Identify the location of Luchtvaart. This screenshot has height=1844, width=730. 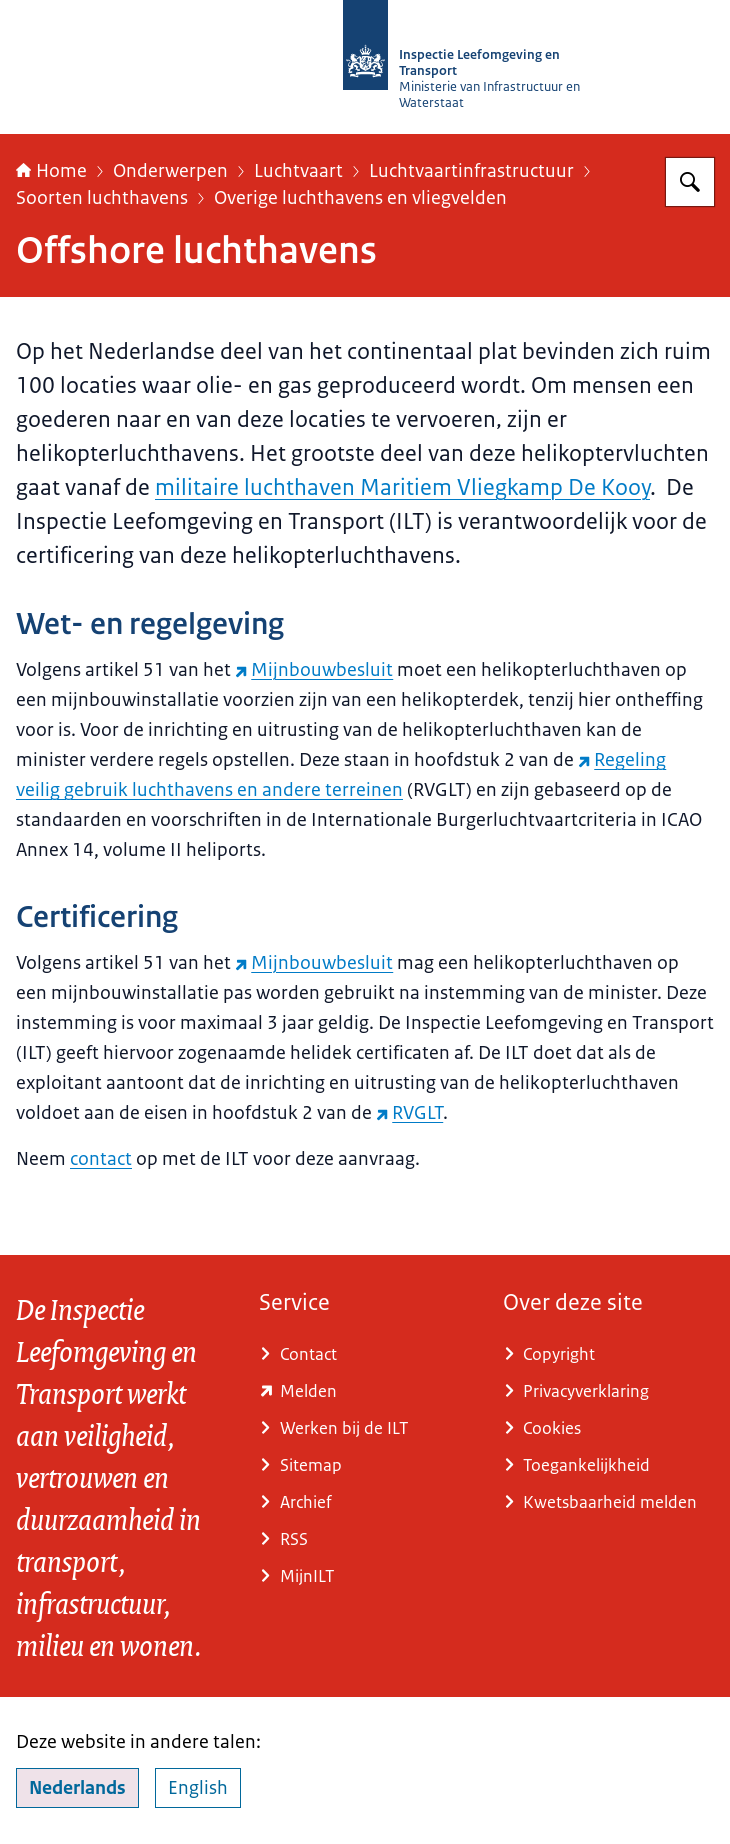
(298, 171).